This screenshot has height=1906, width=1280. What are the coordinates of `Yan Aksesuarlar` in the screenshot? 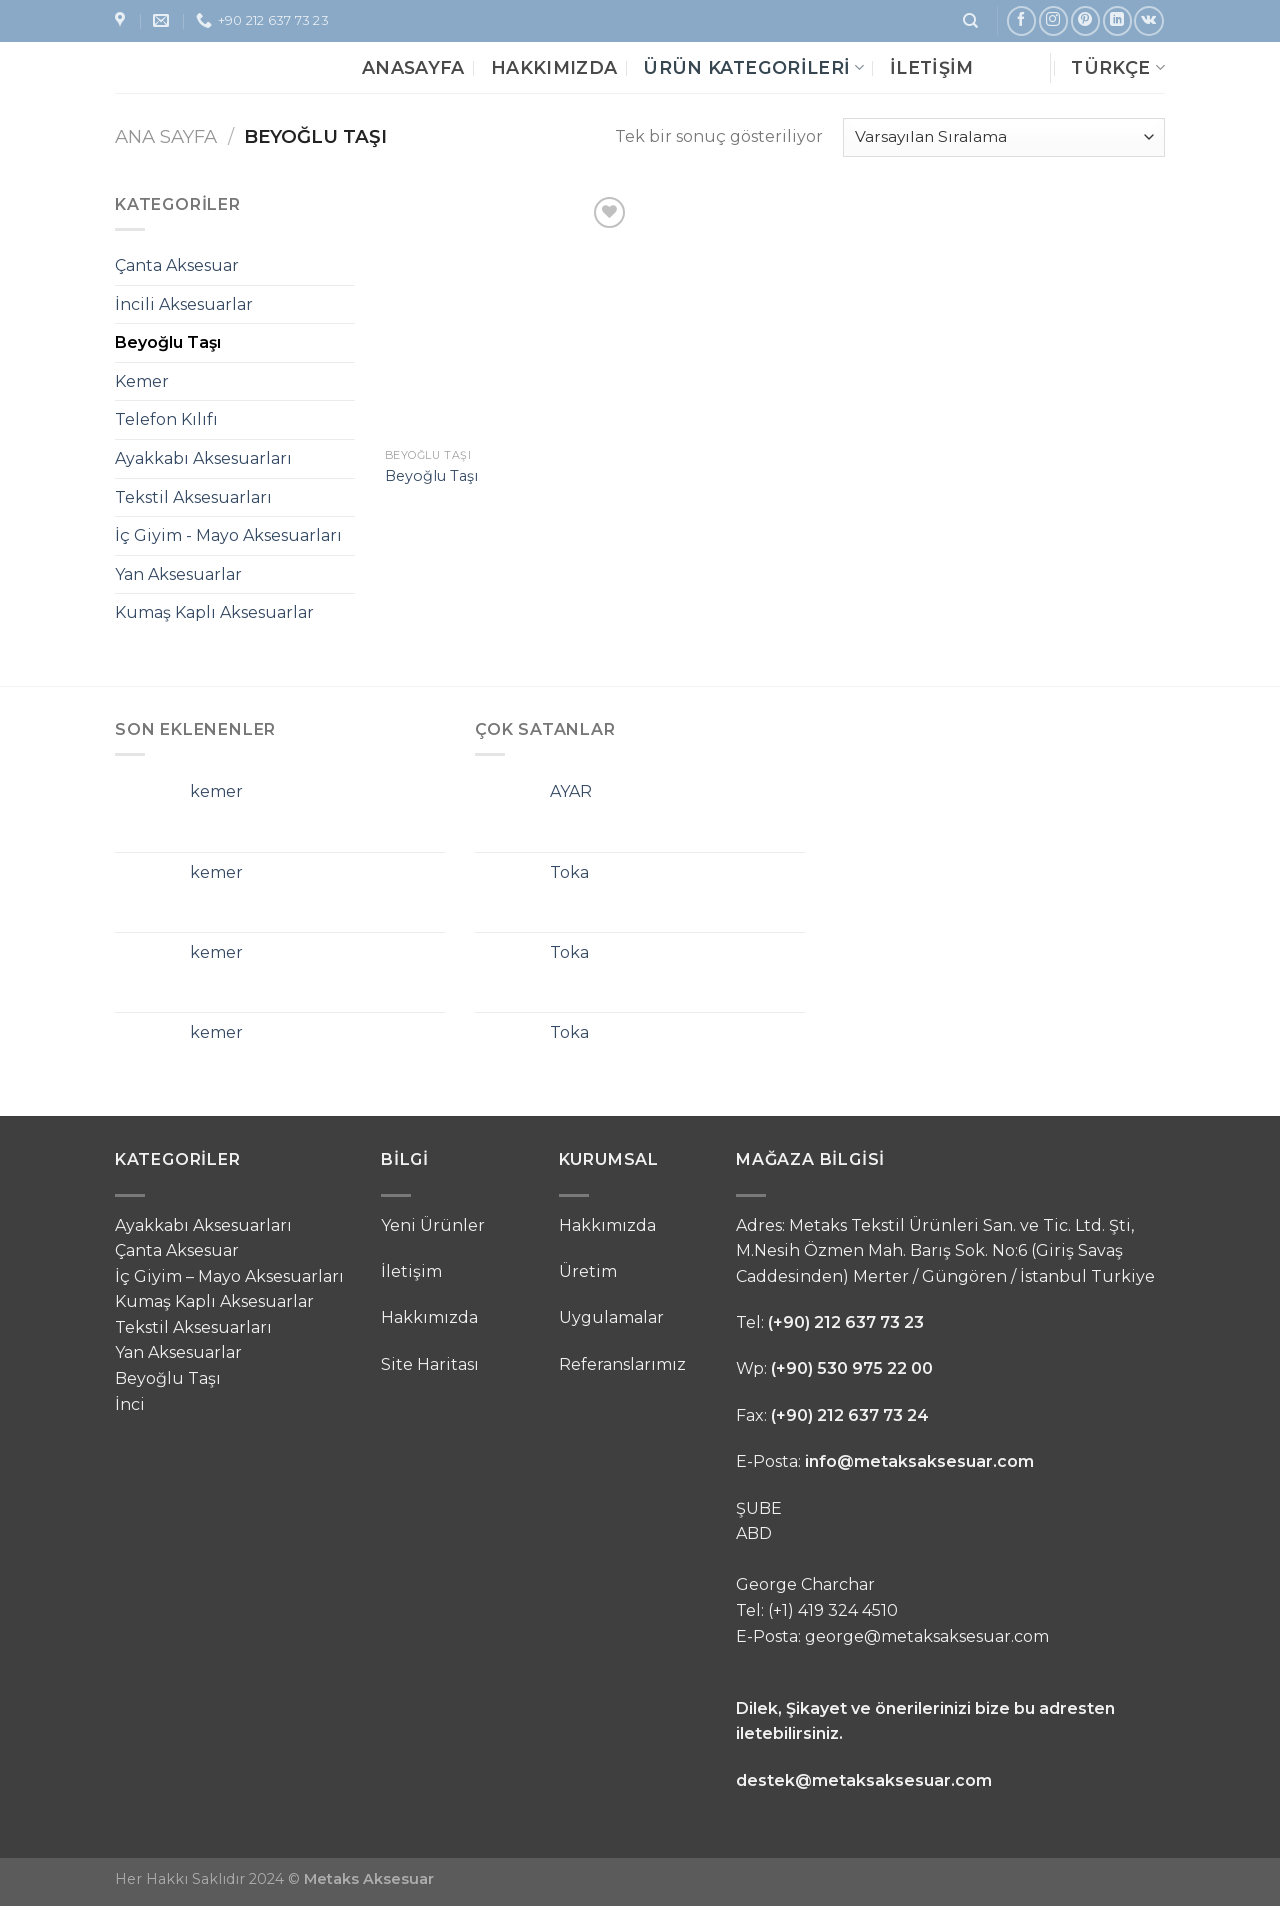 It's located at (178, 574).